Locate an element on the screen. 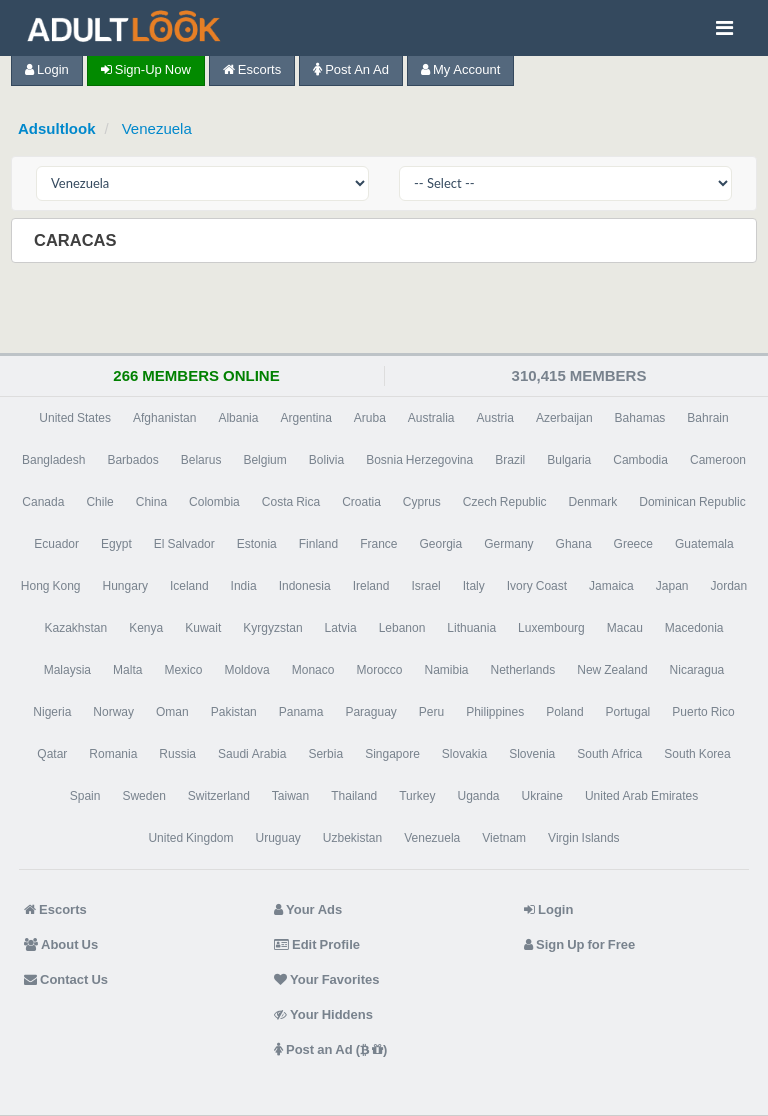 The width and height of the screenshot is (768, 1116). Hong Kong is located at coordinates (51, 586).